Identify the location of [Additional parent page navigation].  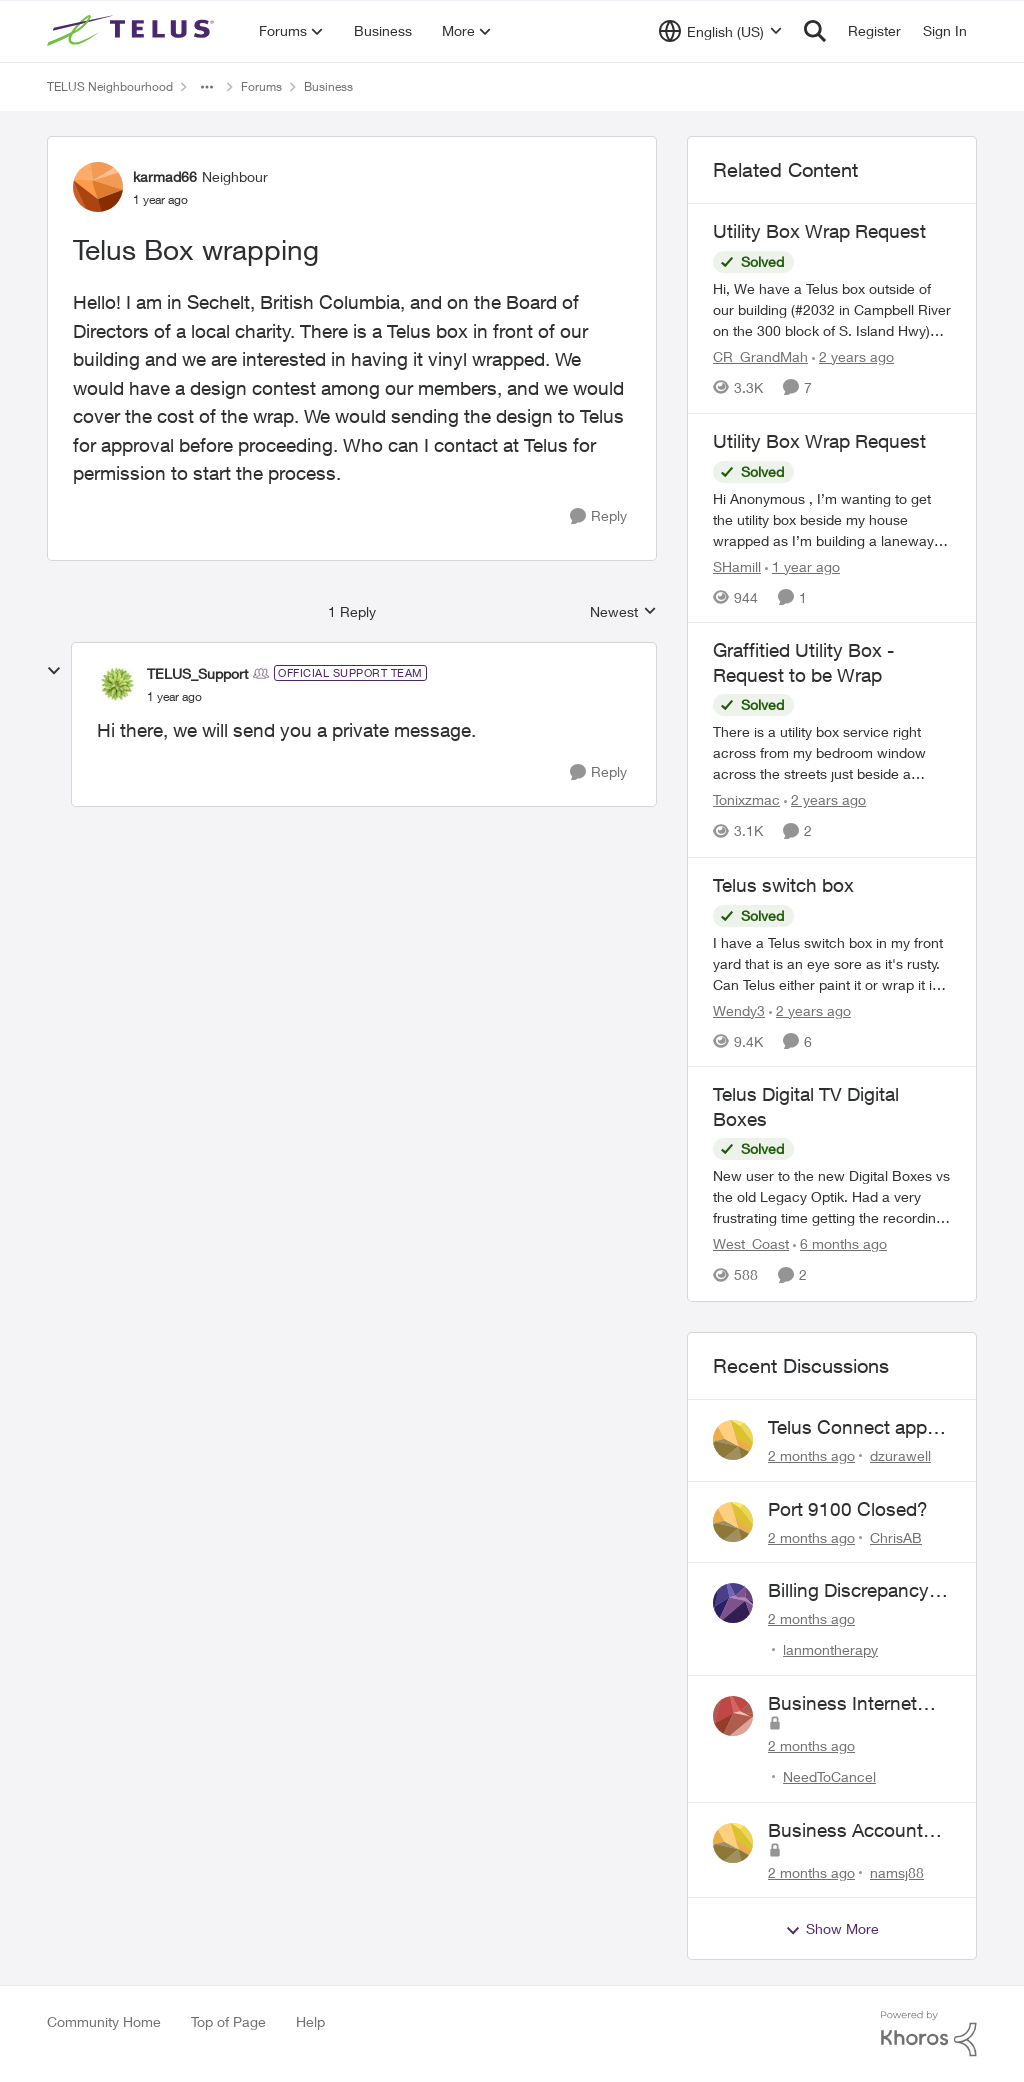
(207, 87).